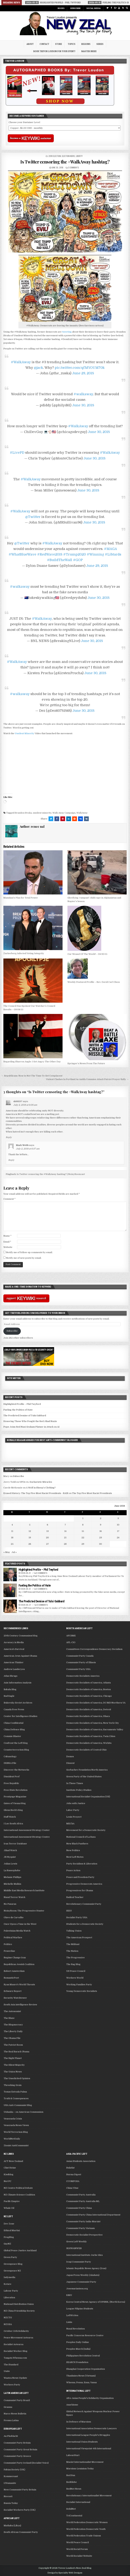 This screenshot has width=130, height=2576. I want to click on The Militant, so click(72, 1944).